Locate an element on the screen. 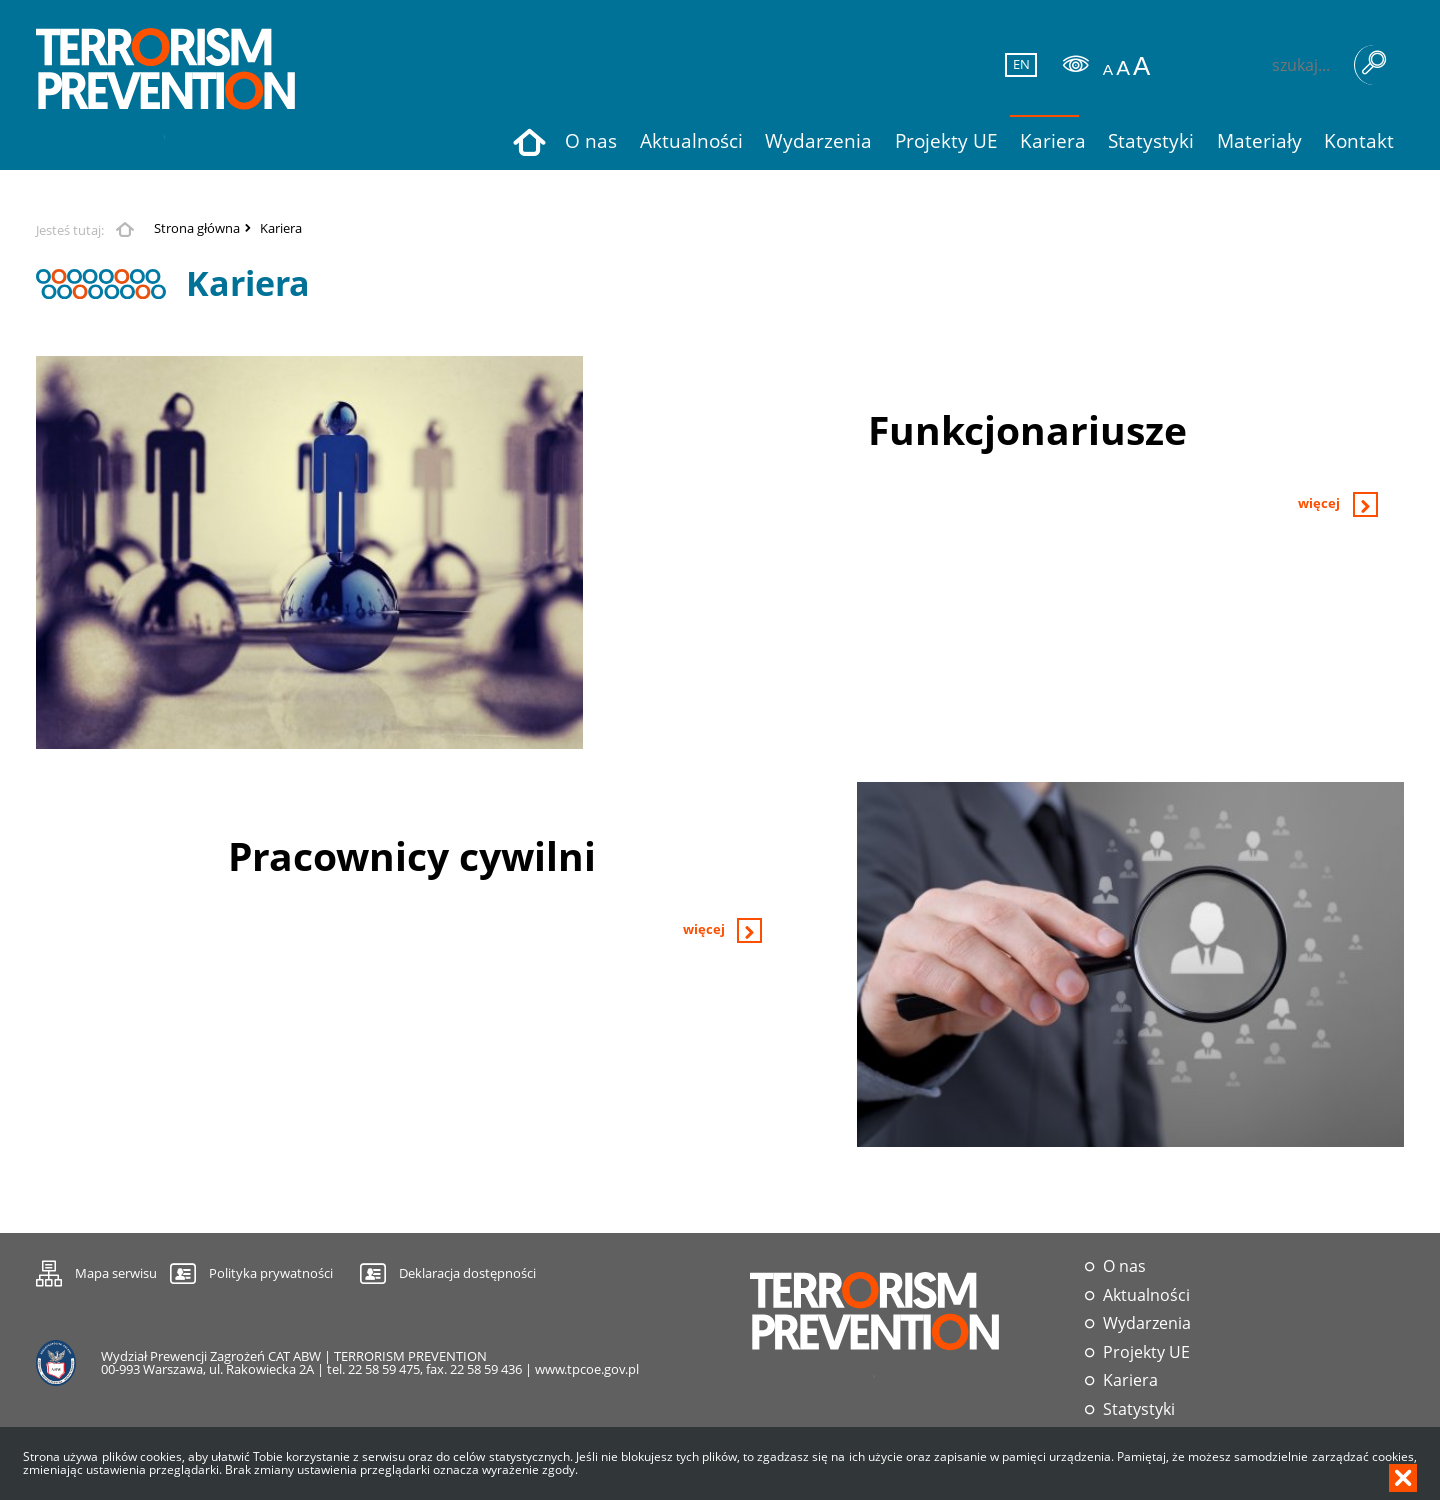 The width and height of the screenshot is (1440, 1500). Mapa serwisu is located at coordinates (96, 1270).